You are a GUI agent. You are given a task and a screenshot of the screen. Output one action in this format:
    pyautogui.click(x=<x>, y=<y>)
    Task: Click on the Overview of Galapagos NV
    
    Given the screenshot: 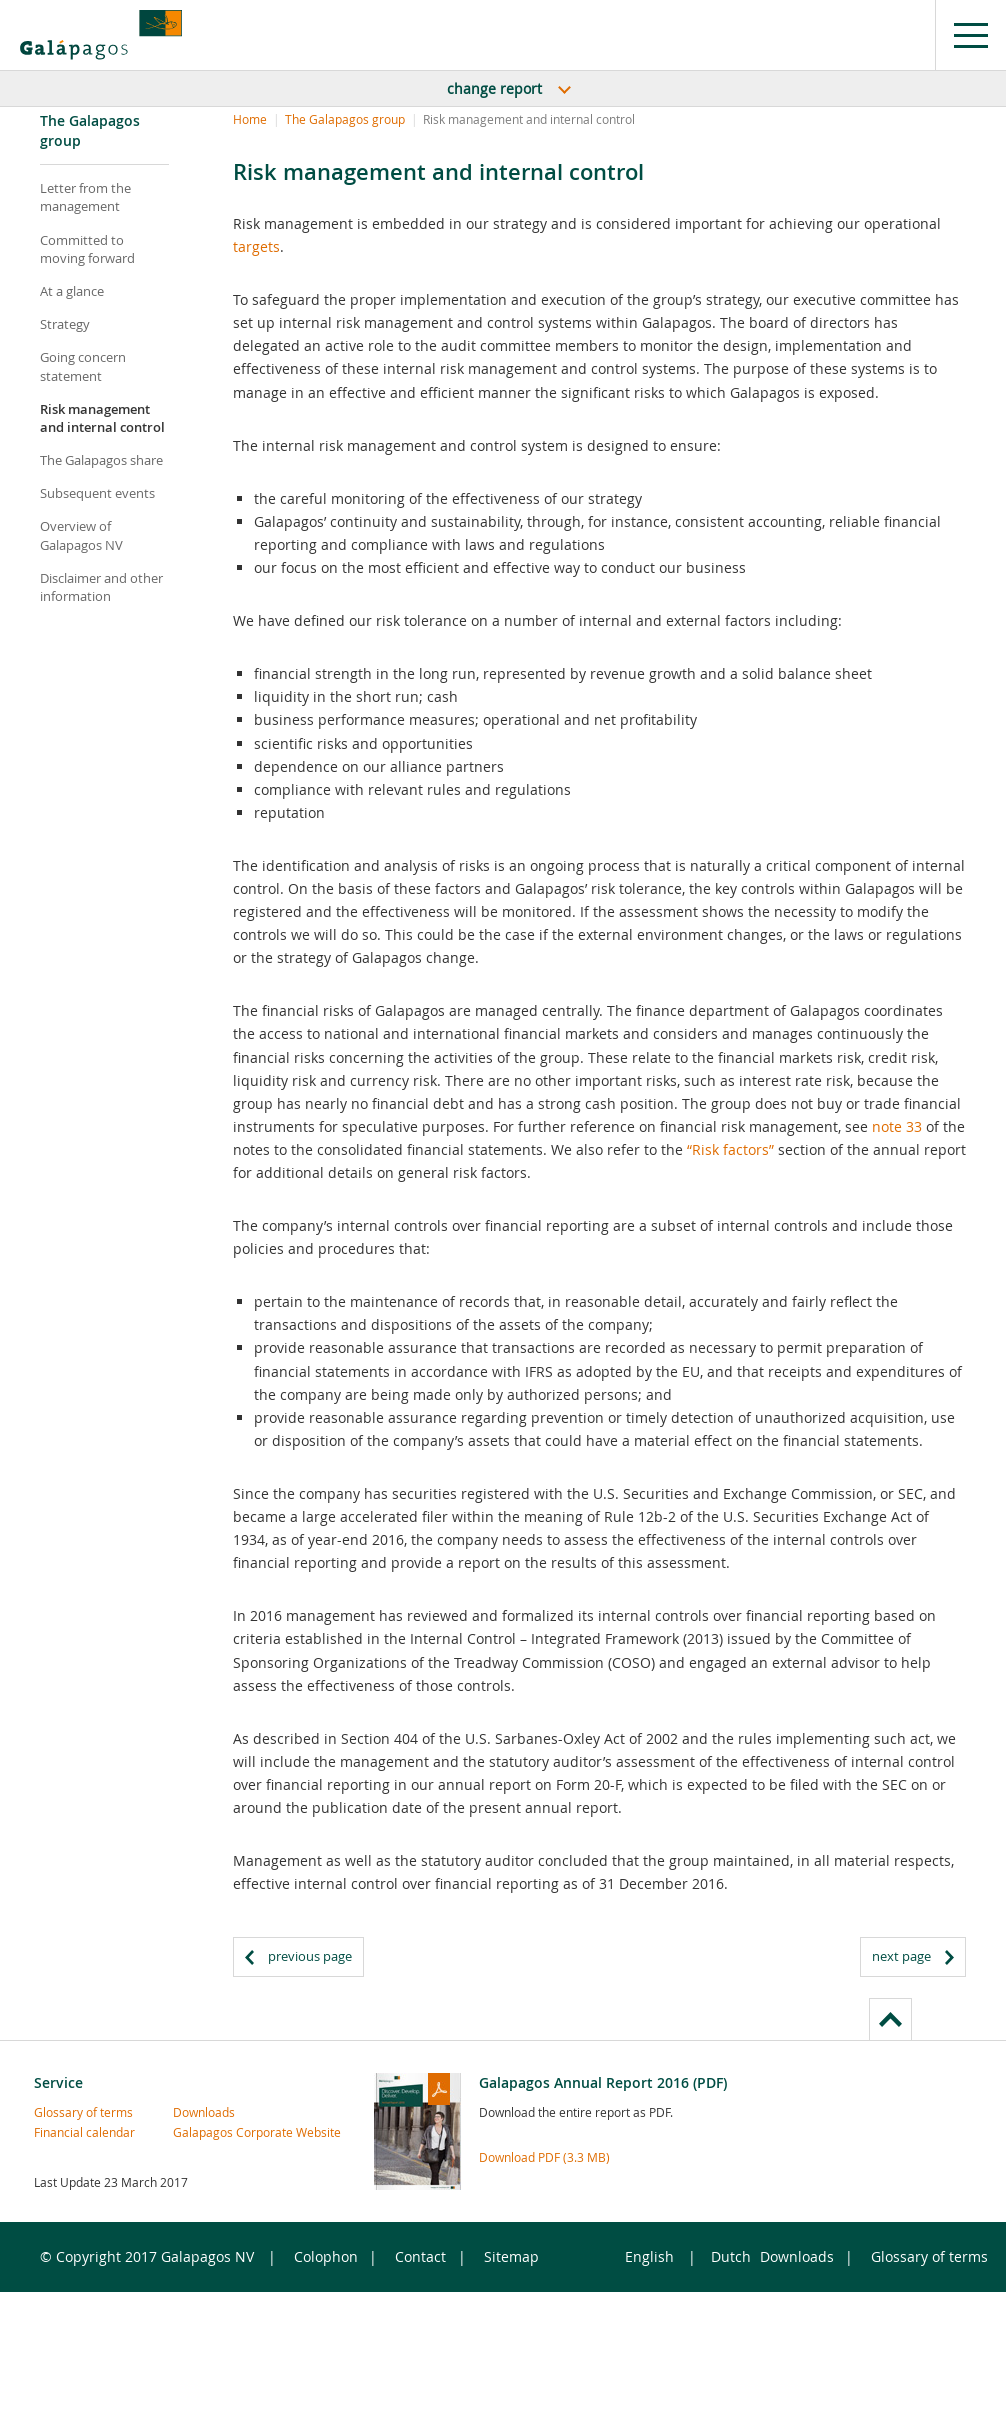 What is the action you would take?
    pyautogui.click(x=81, y=535)
    